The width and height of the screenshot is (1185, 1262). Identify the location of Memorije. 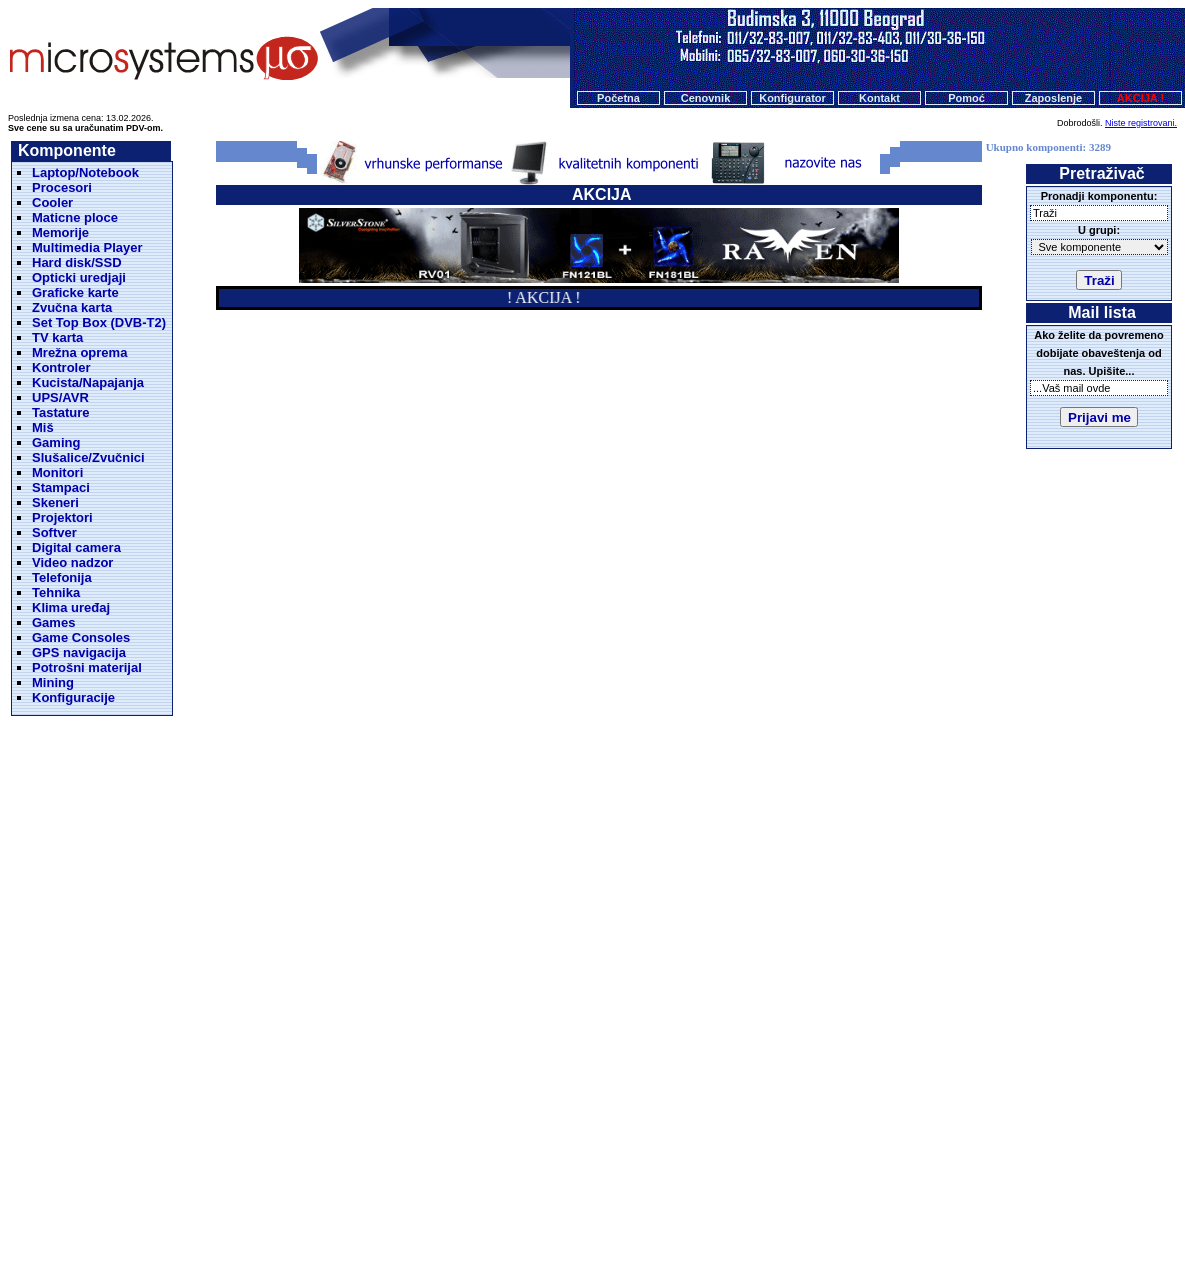
(60, 232).